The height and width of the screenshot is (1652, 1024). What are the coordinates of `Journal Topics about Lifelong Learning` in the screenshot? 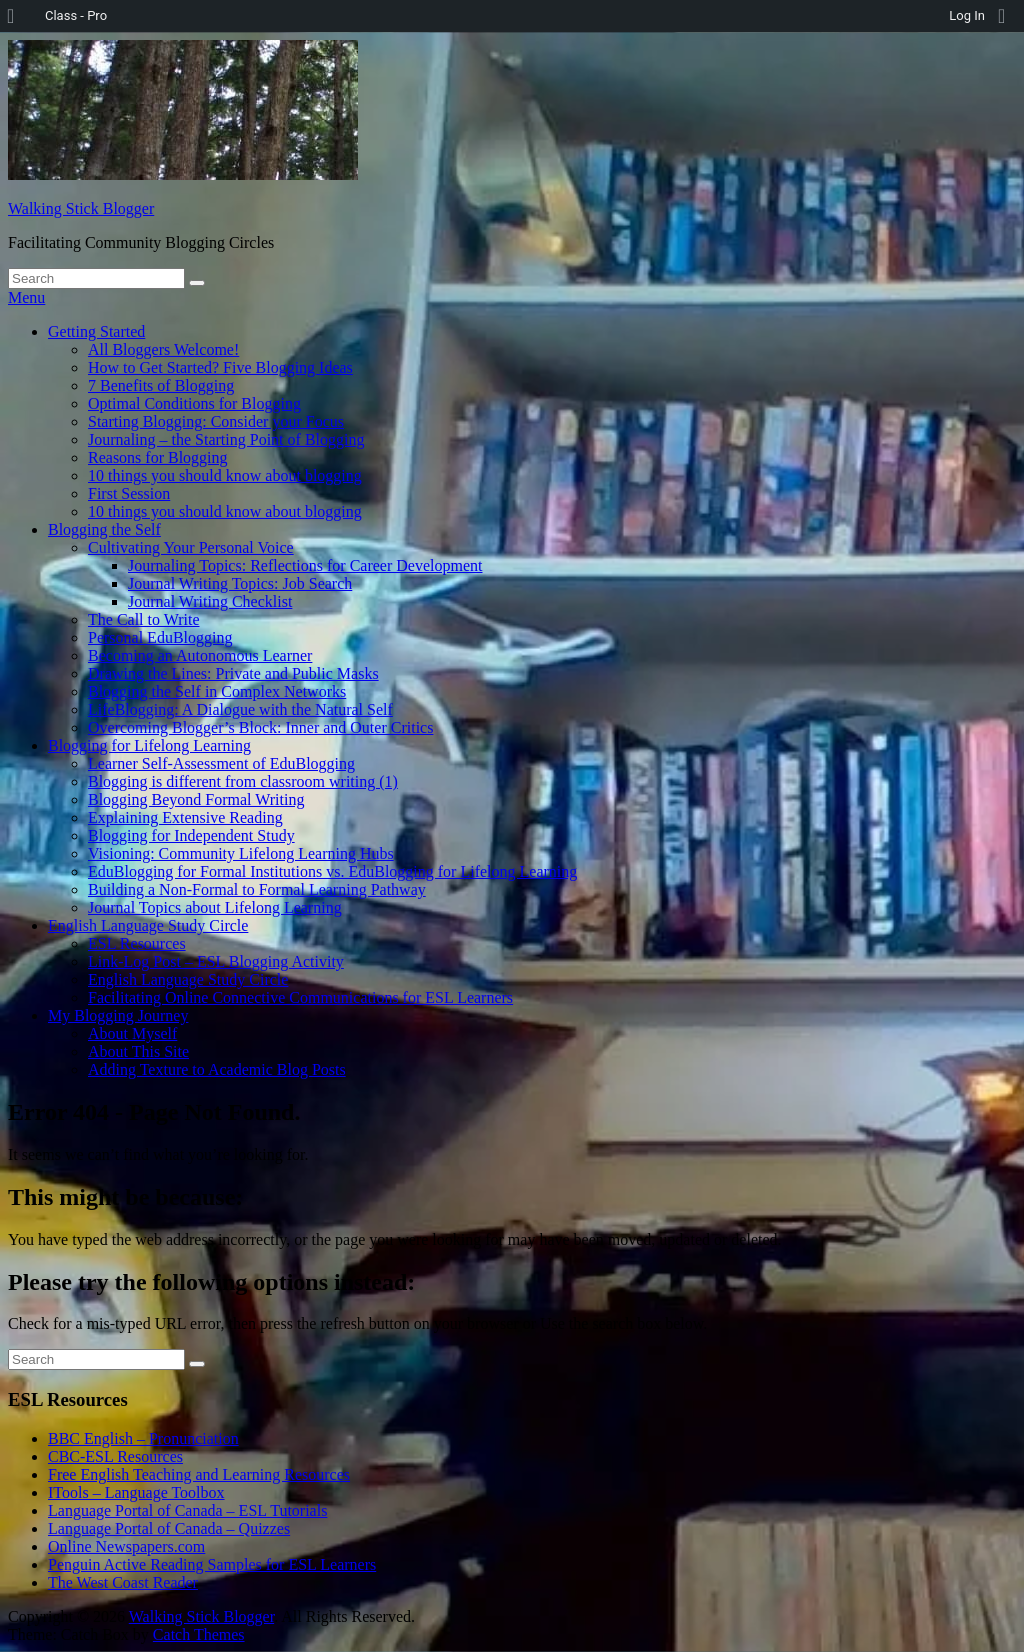 It's located at (215, 907).